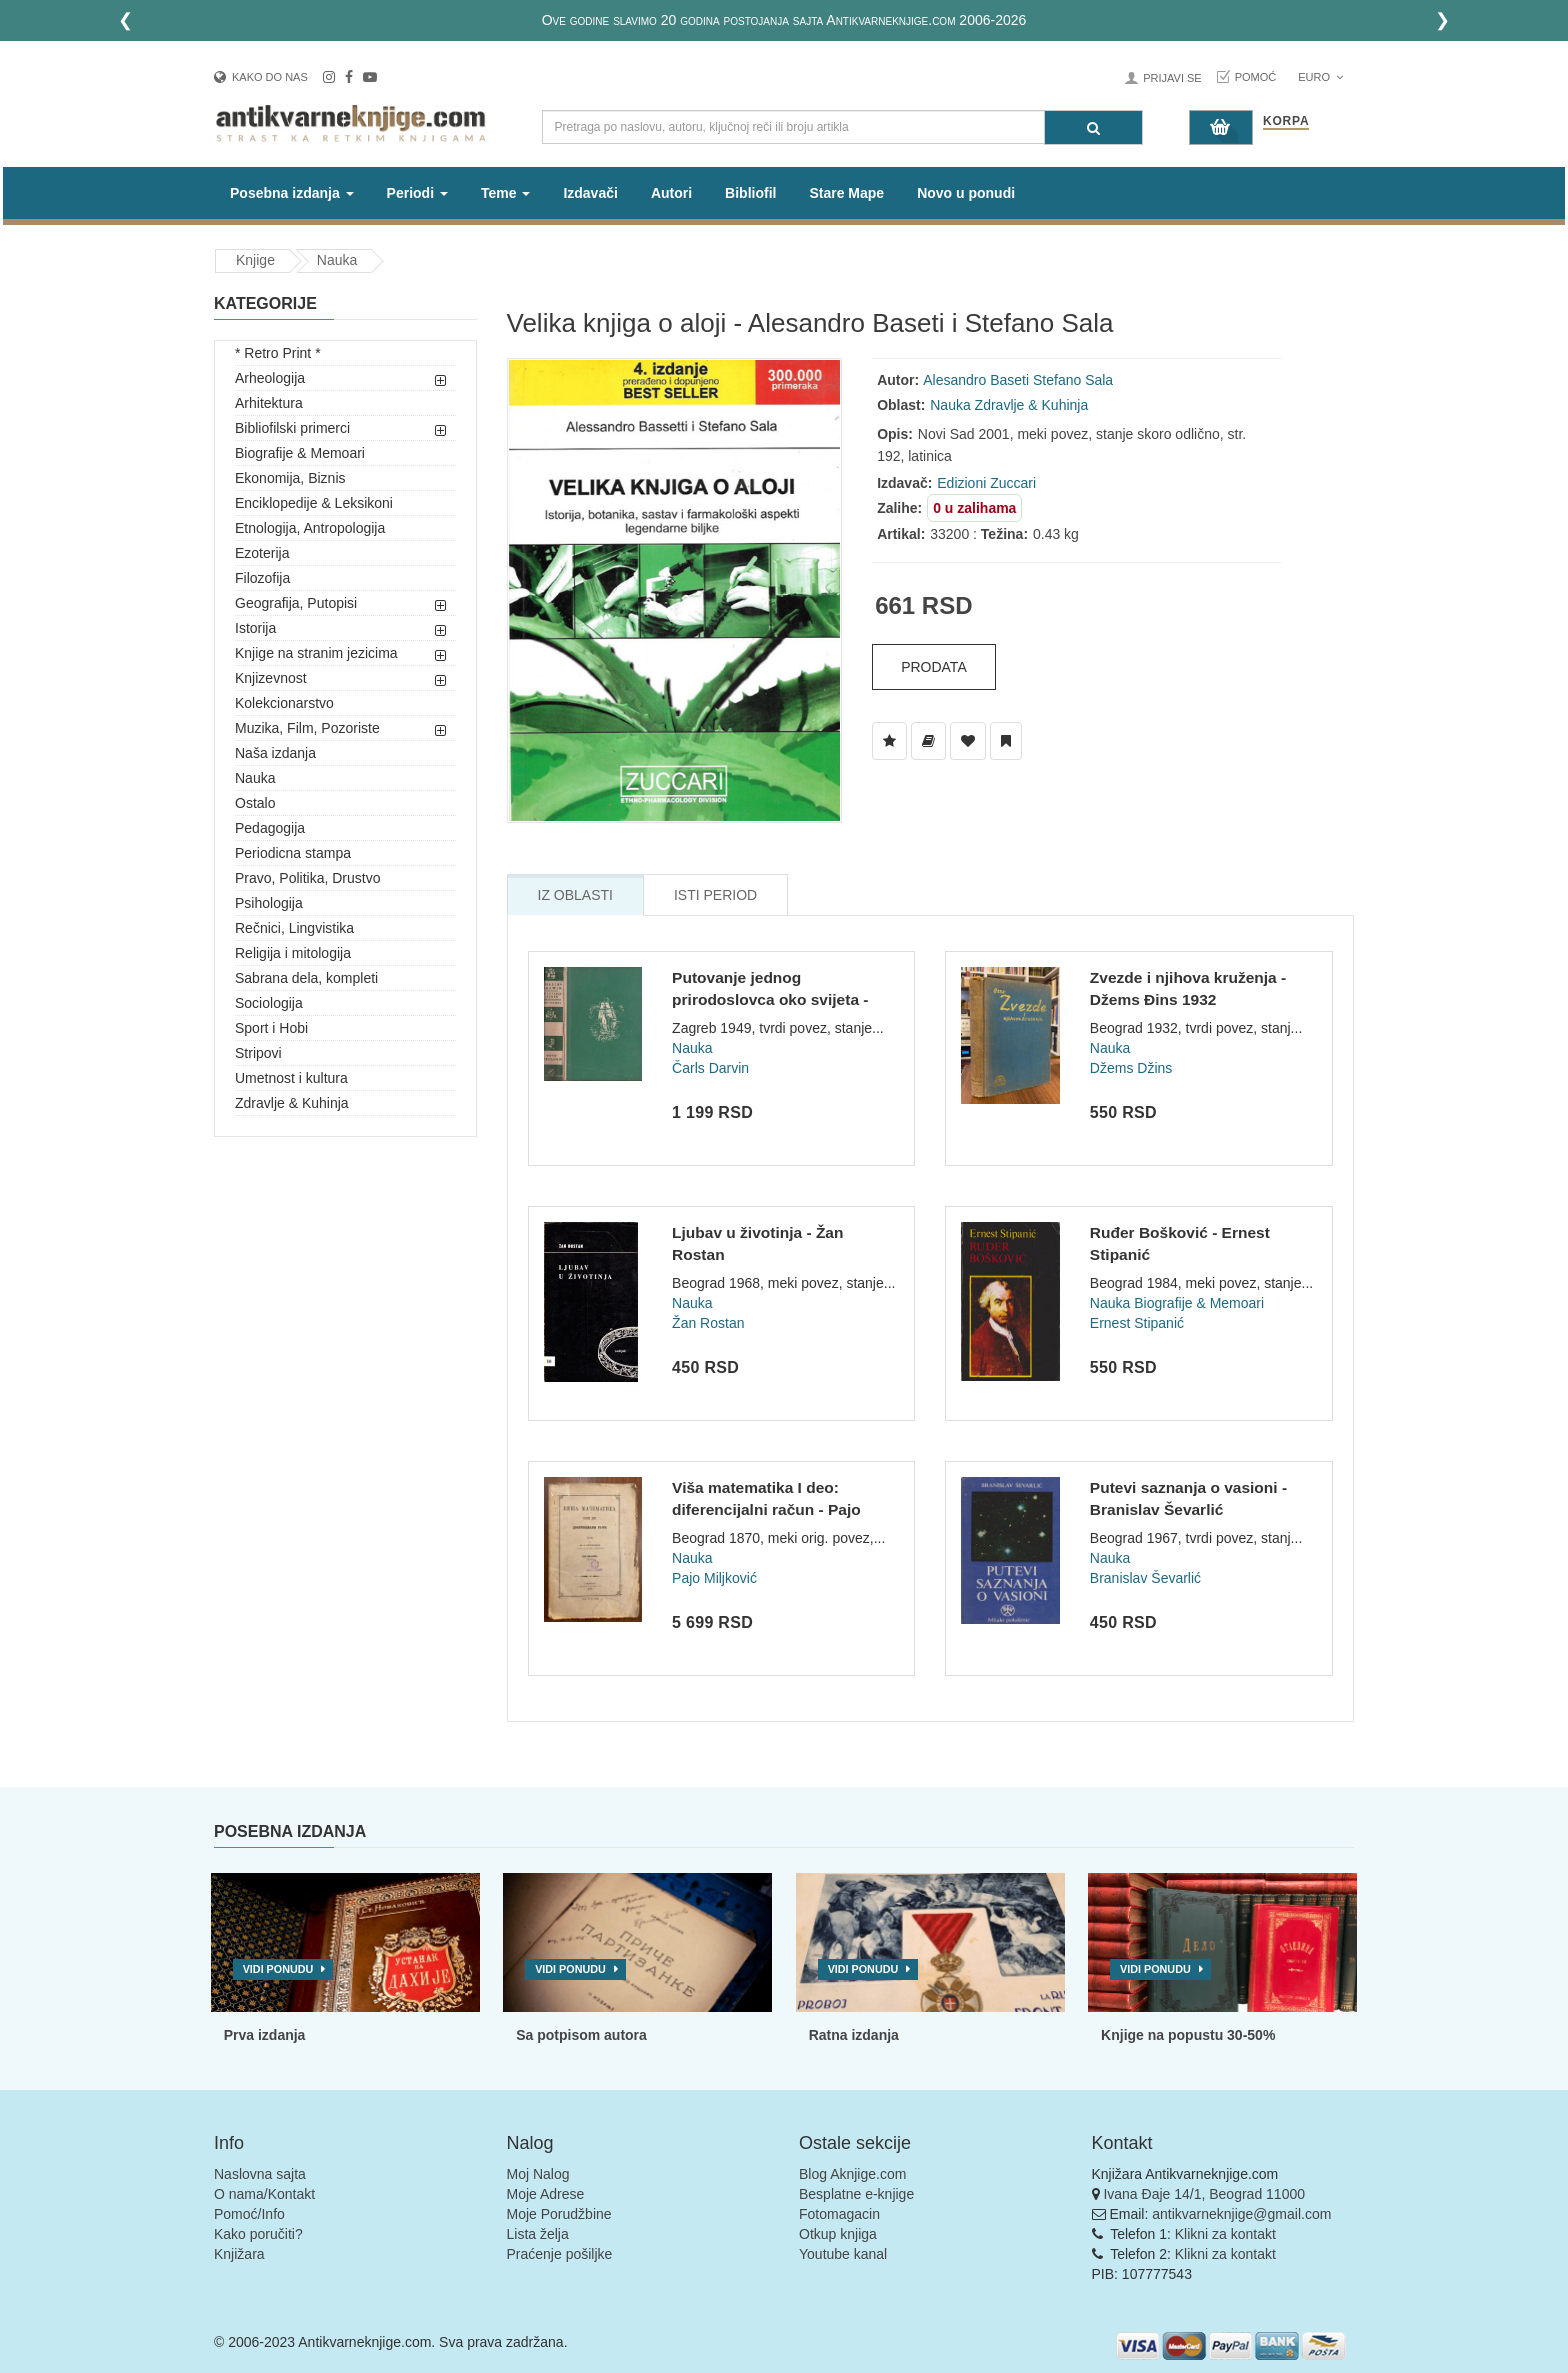  Describe the element at coordinates (838, 2234) in the screenshot. I see `Otkup knjiga` at that location.